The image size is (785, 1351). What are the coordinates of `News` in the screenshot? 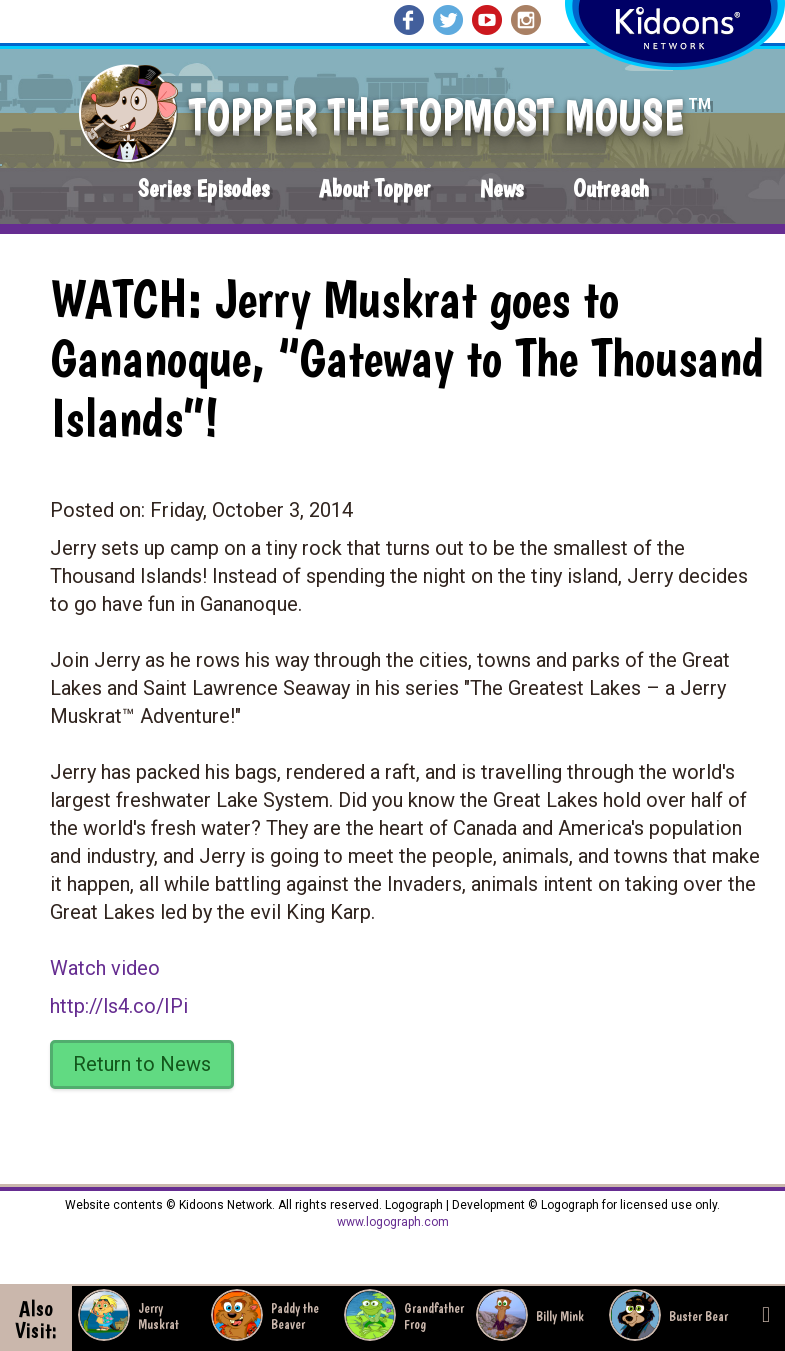 It's located at (501, 188).